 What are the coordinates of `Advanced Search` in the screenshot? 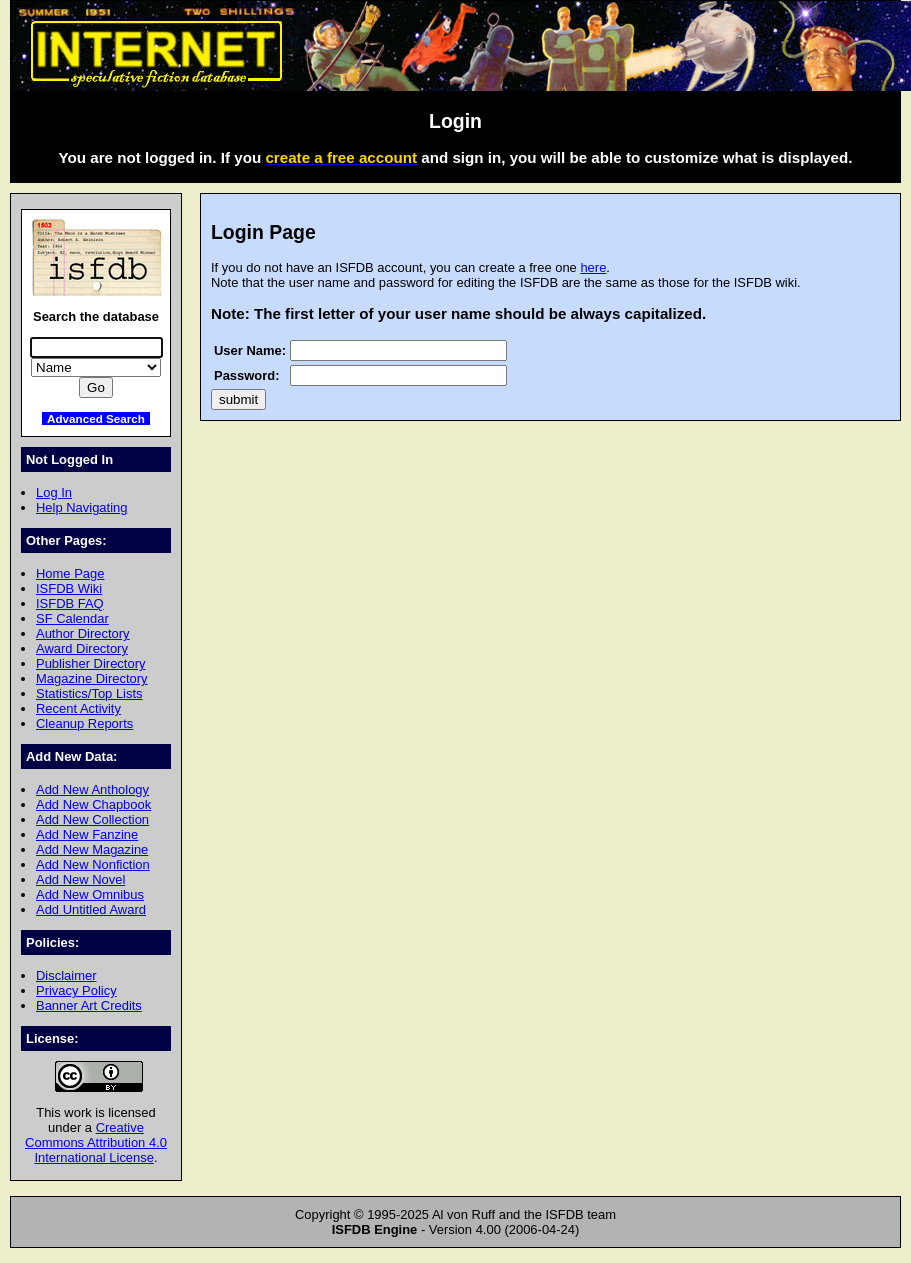 It's located at (96, 418).